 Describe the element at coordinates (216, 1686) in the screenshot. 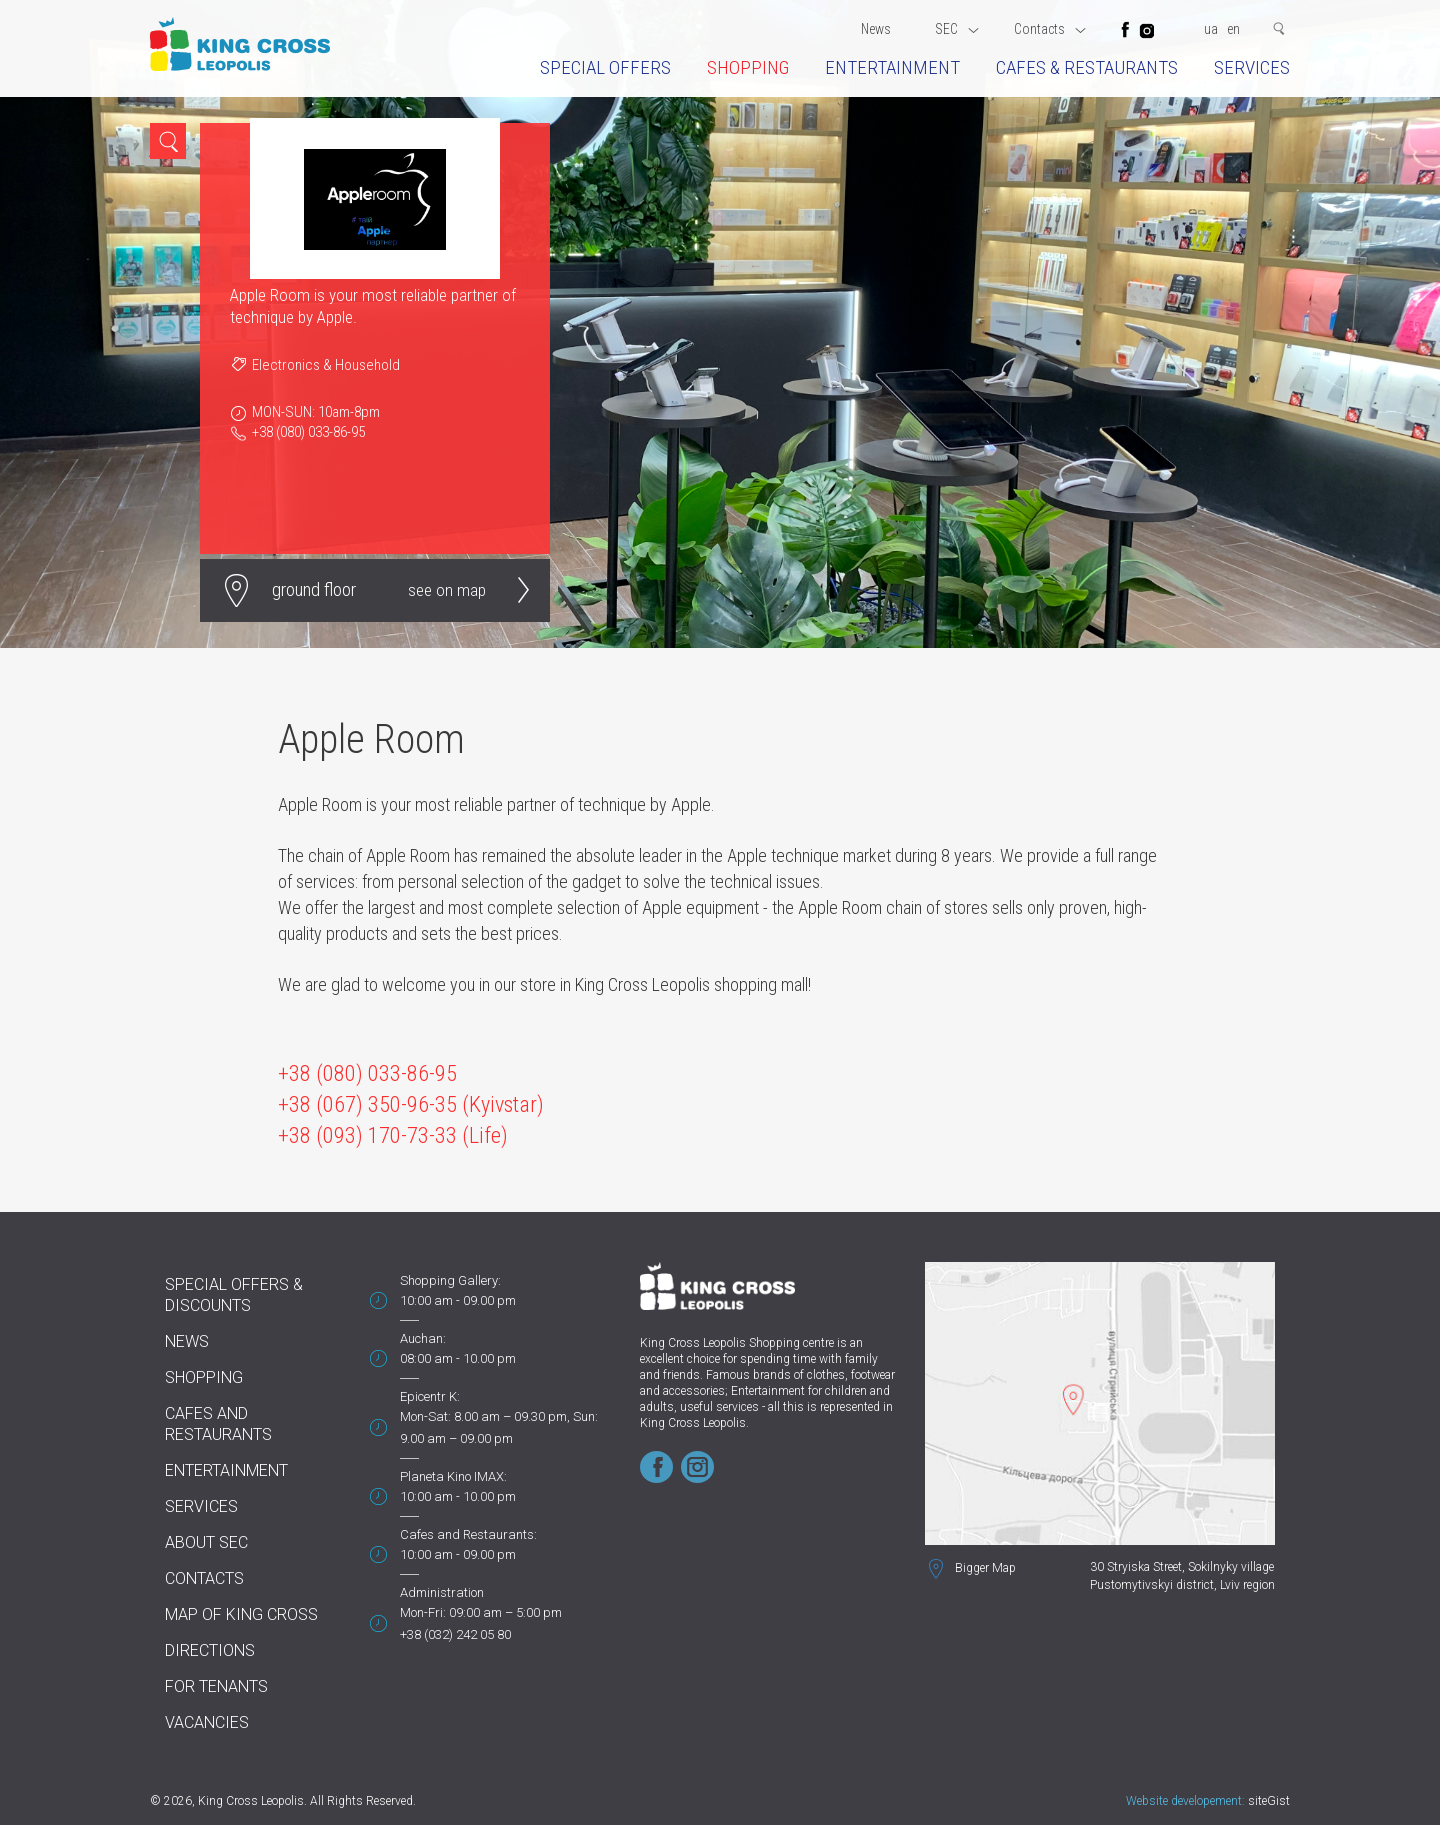

I see `For tenants` at that location.